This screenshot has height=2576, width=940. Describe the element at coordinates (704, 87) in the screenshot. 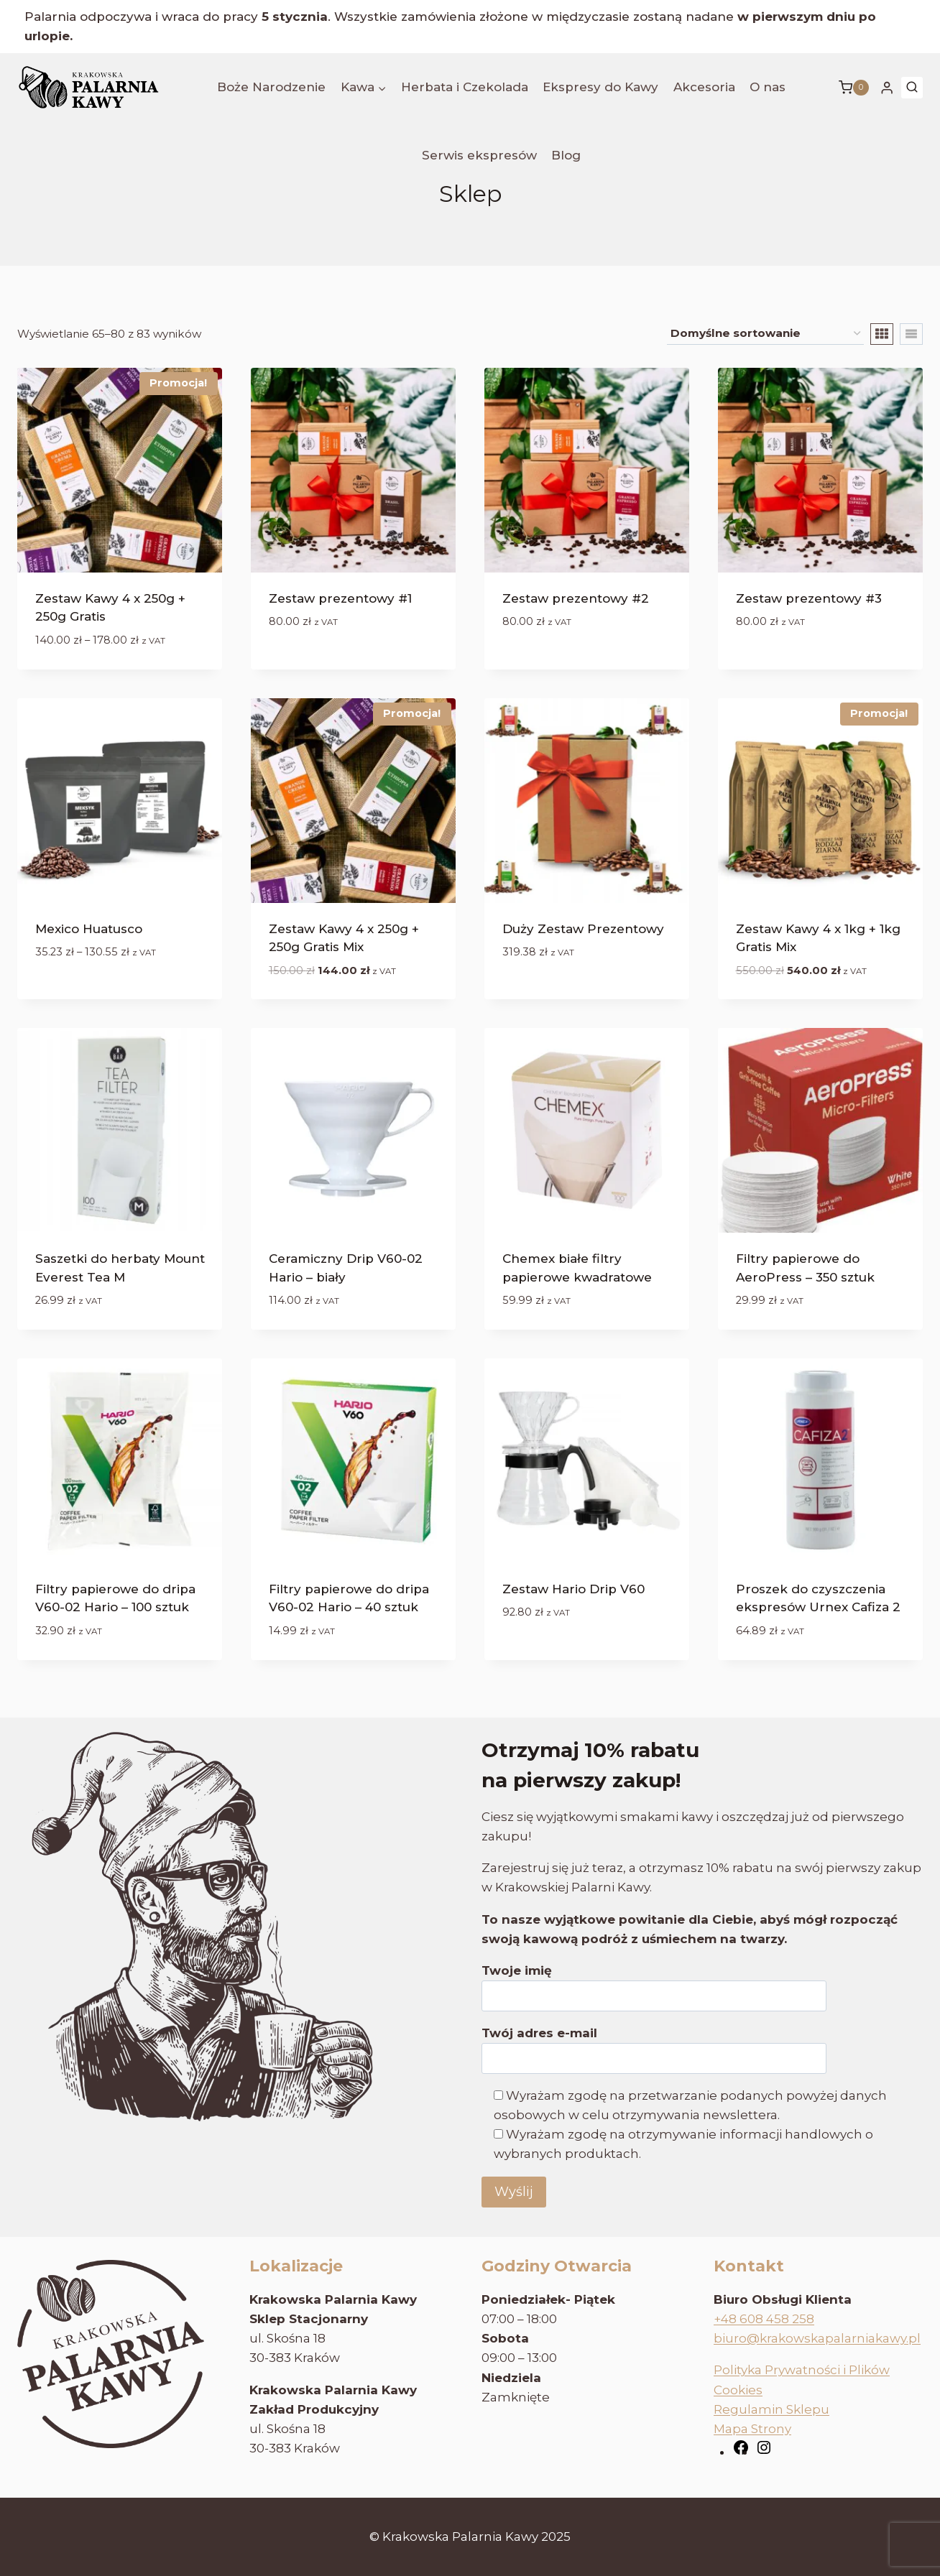

I see `Akcesoria` at that location.